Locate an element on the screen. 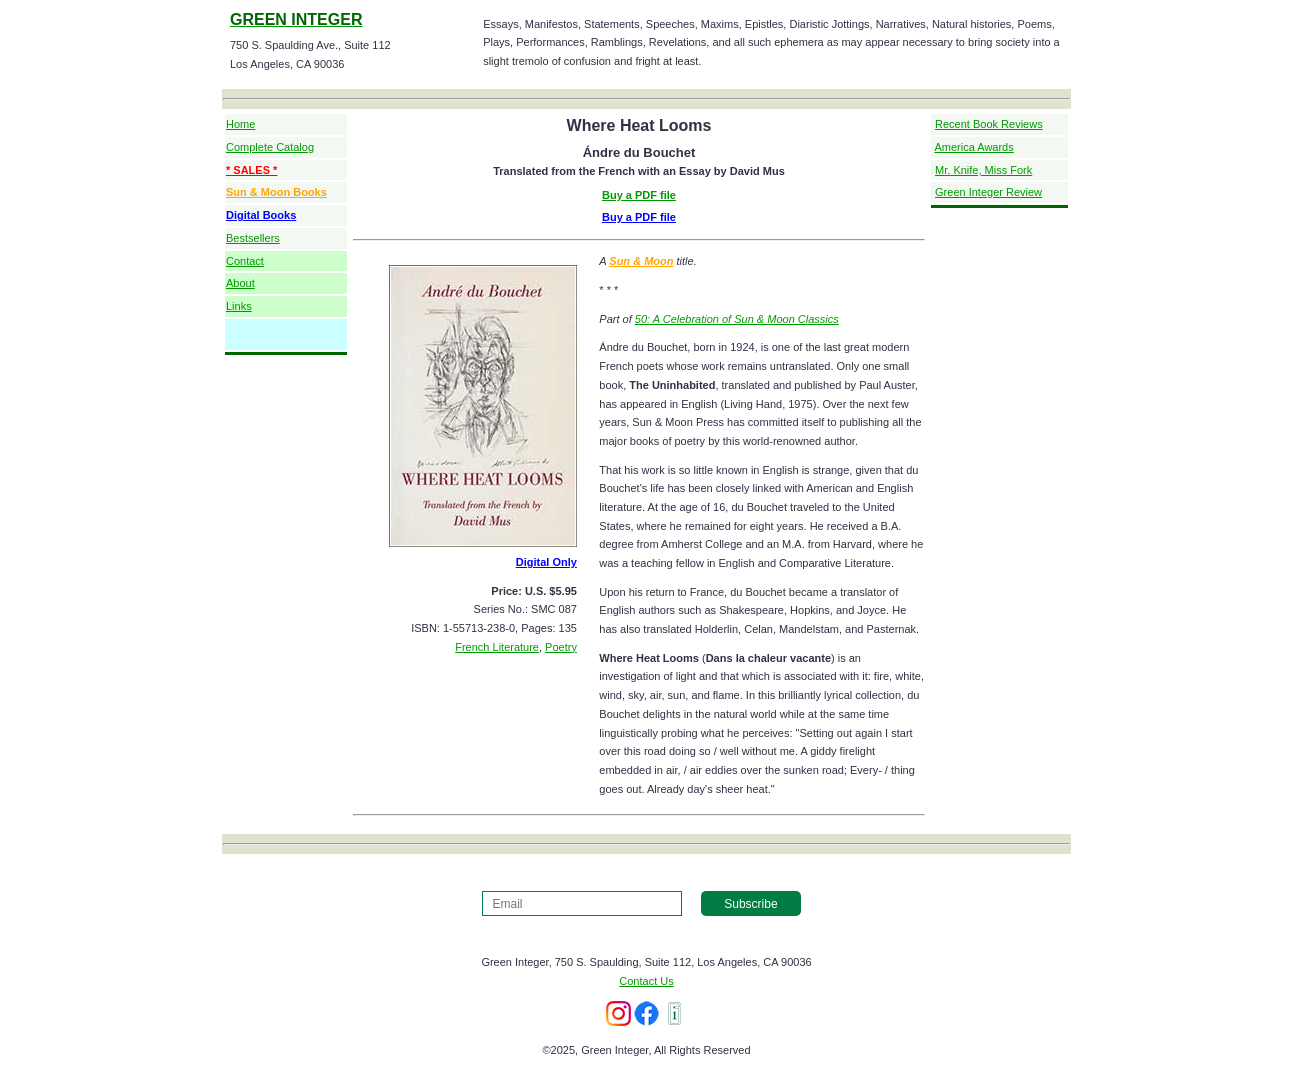 The height and width of the screenshot is (1073, 1293). Buy a PDF file is located at coordinates (639, 195).